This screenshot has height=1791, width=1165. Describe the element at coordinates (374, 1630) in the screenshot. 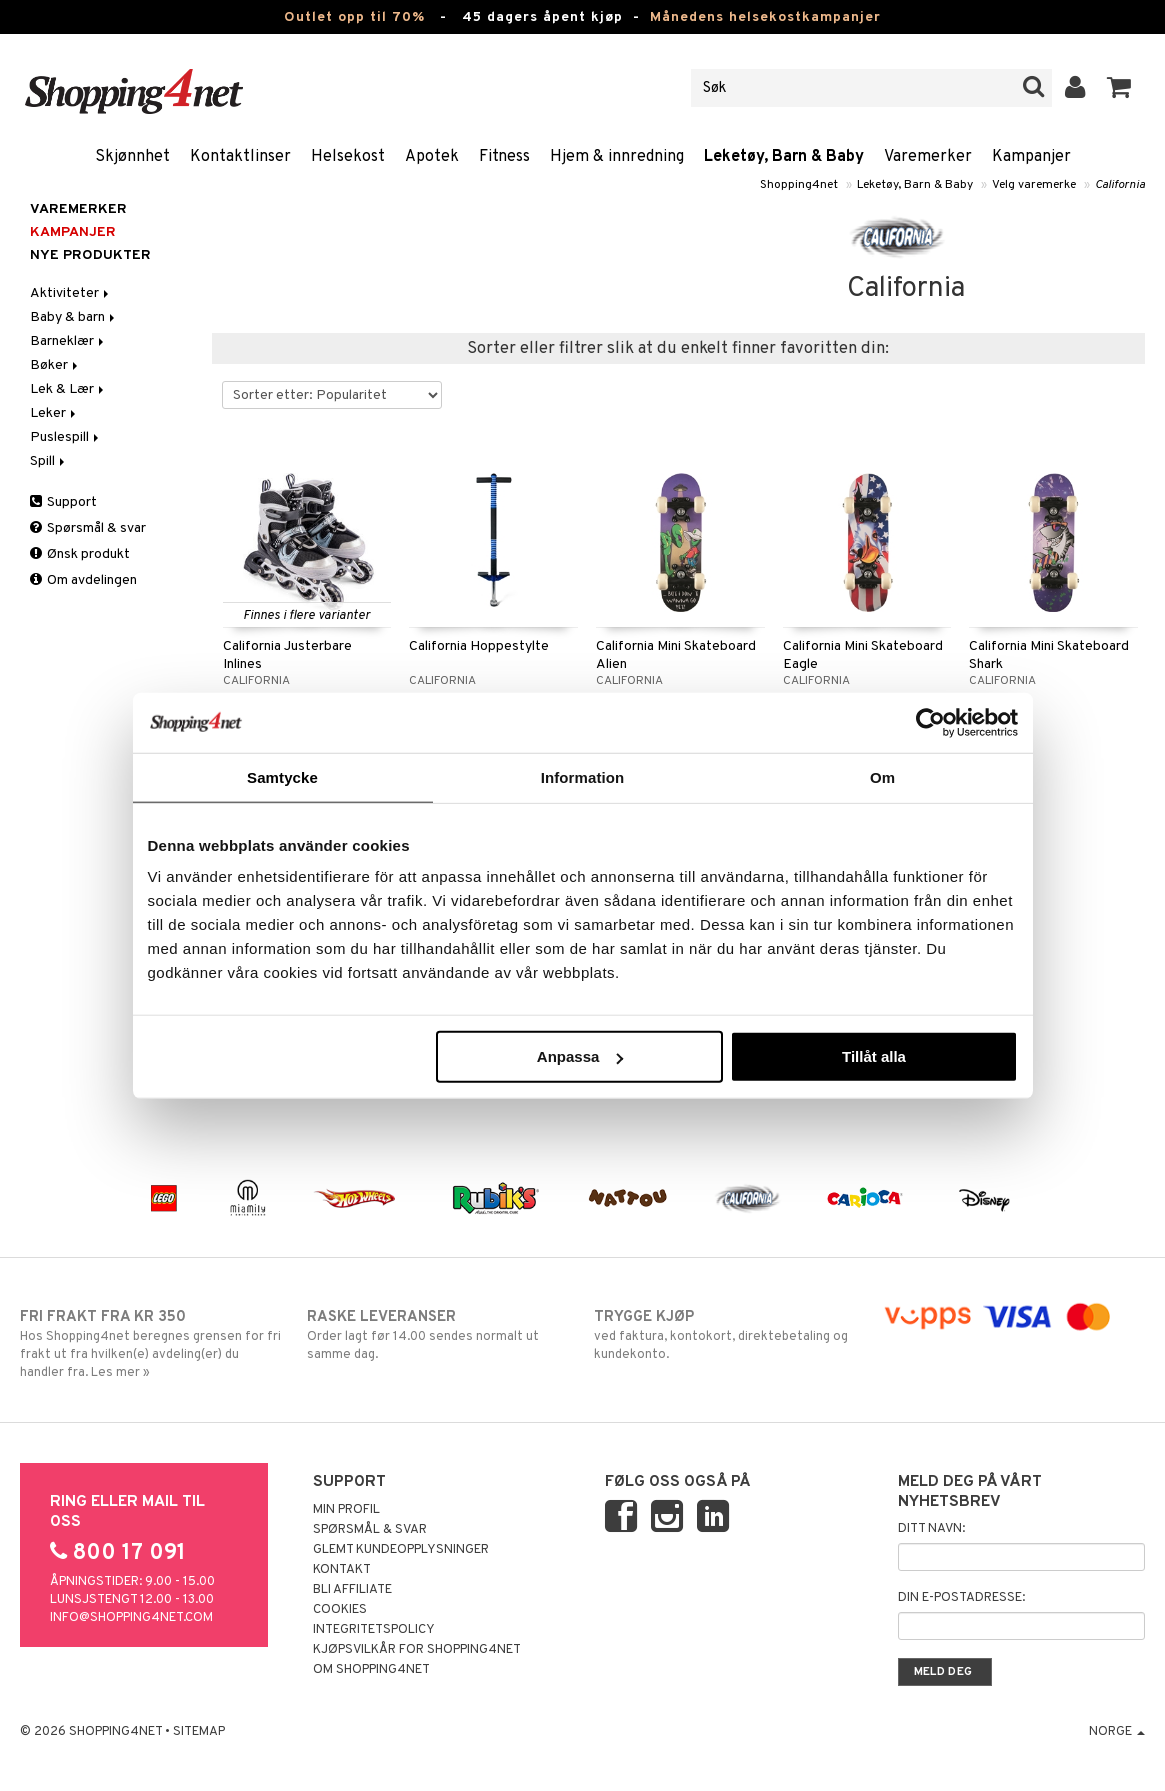

I see `Integritetspolicy` at that location.